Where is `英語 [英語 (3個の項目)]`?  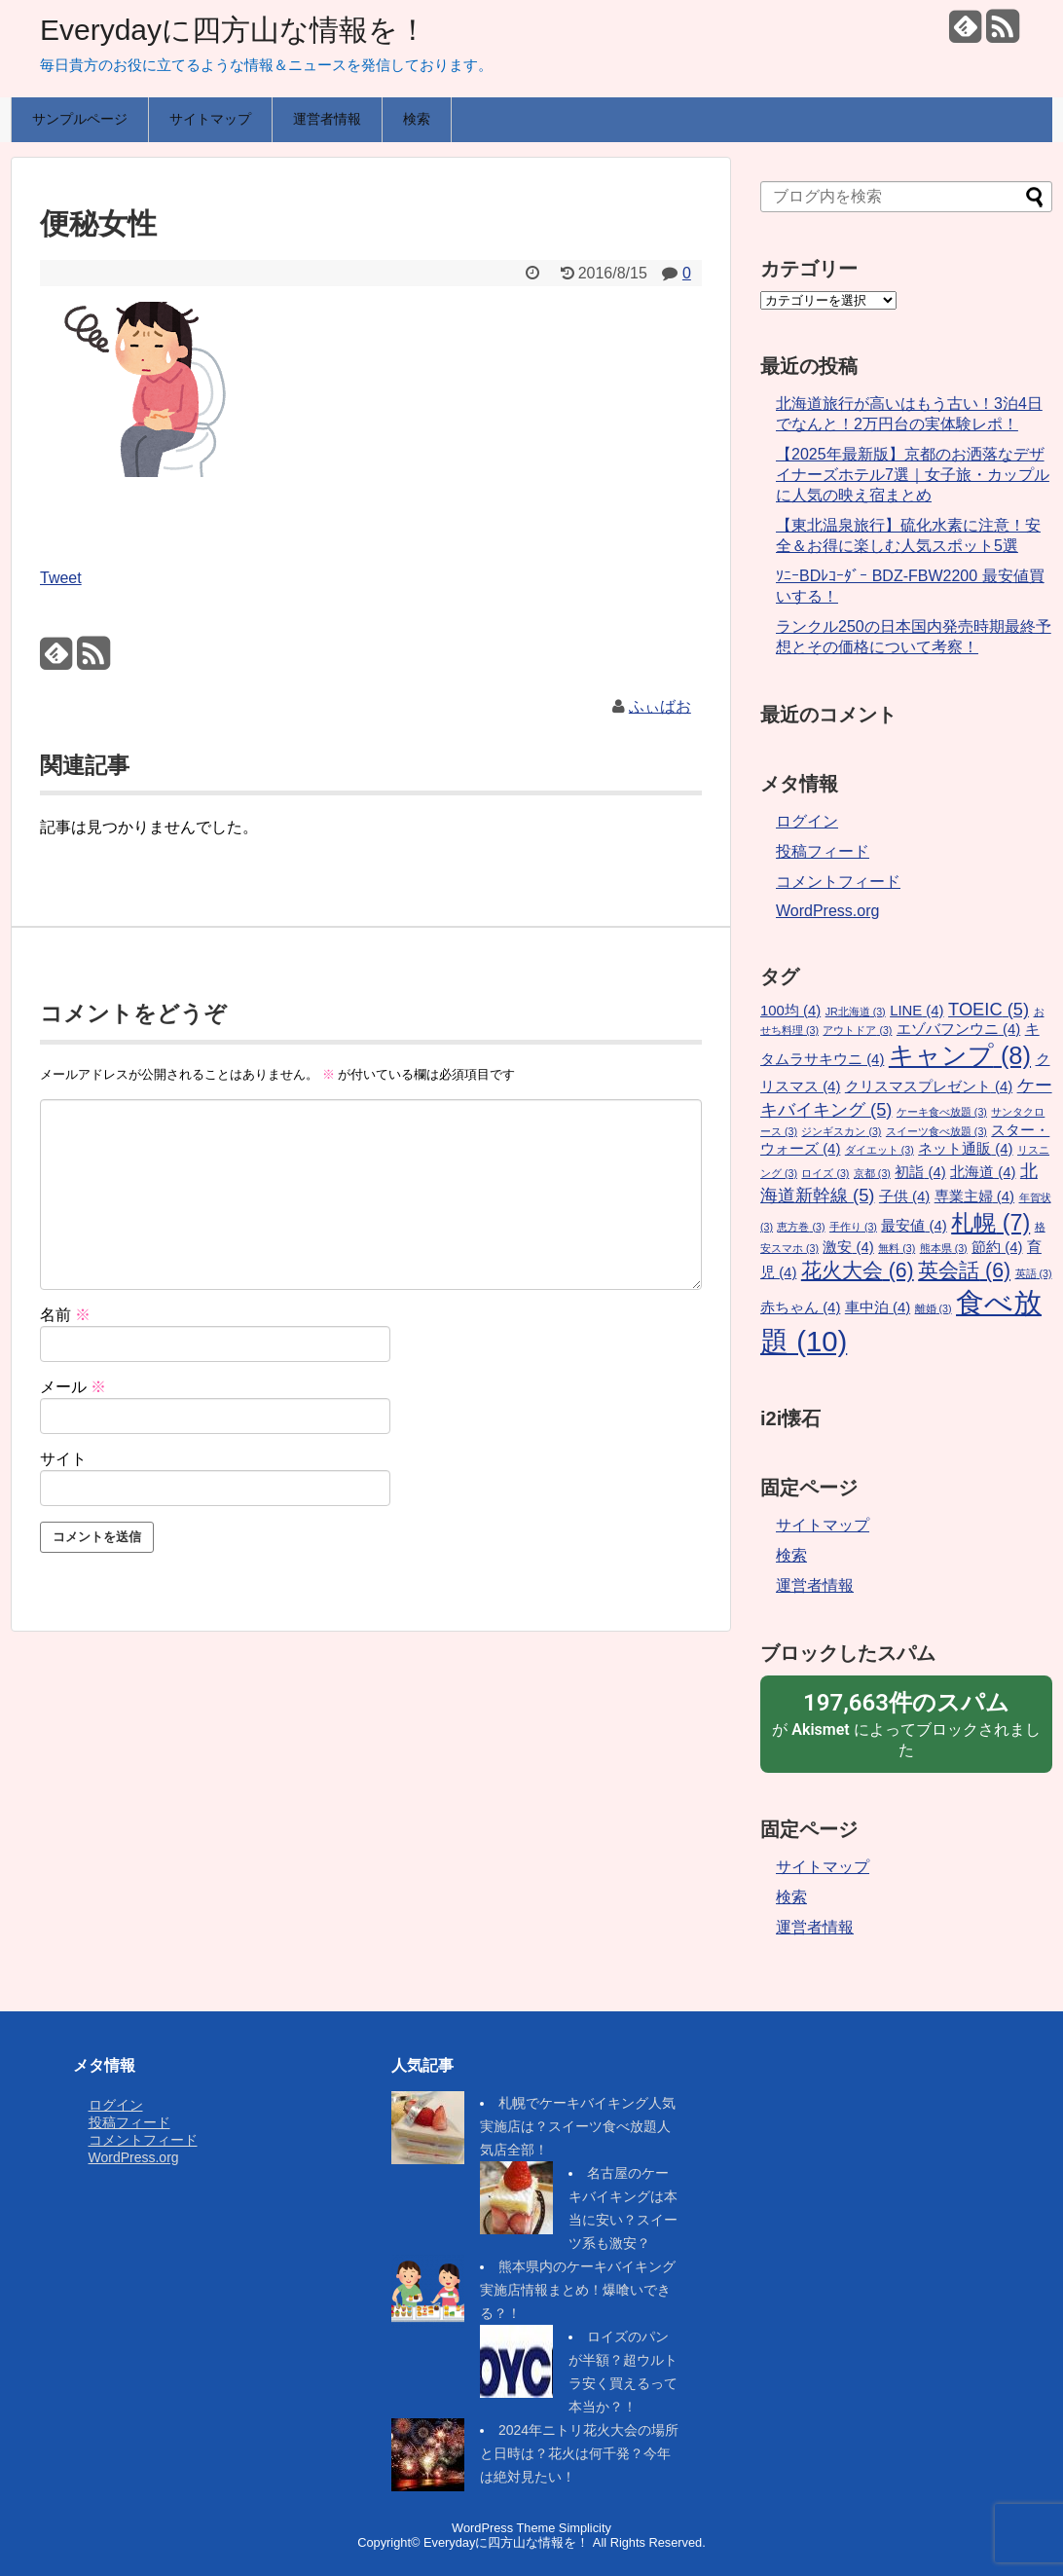
英語 [英語 (3個の項目)] is located at coordinates (1033, 1273).